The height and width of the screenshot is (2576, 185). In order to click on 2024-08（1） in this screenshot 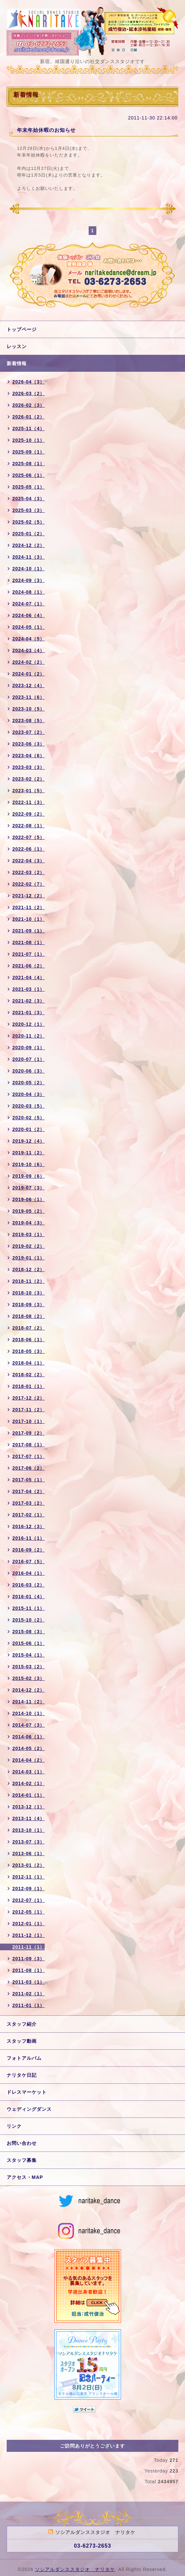, I will do `click(28, 592)`.